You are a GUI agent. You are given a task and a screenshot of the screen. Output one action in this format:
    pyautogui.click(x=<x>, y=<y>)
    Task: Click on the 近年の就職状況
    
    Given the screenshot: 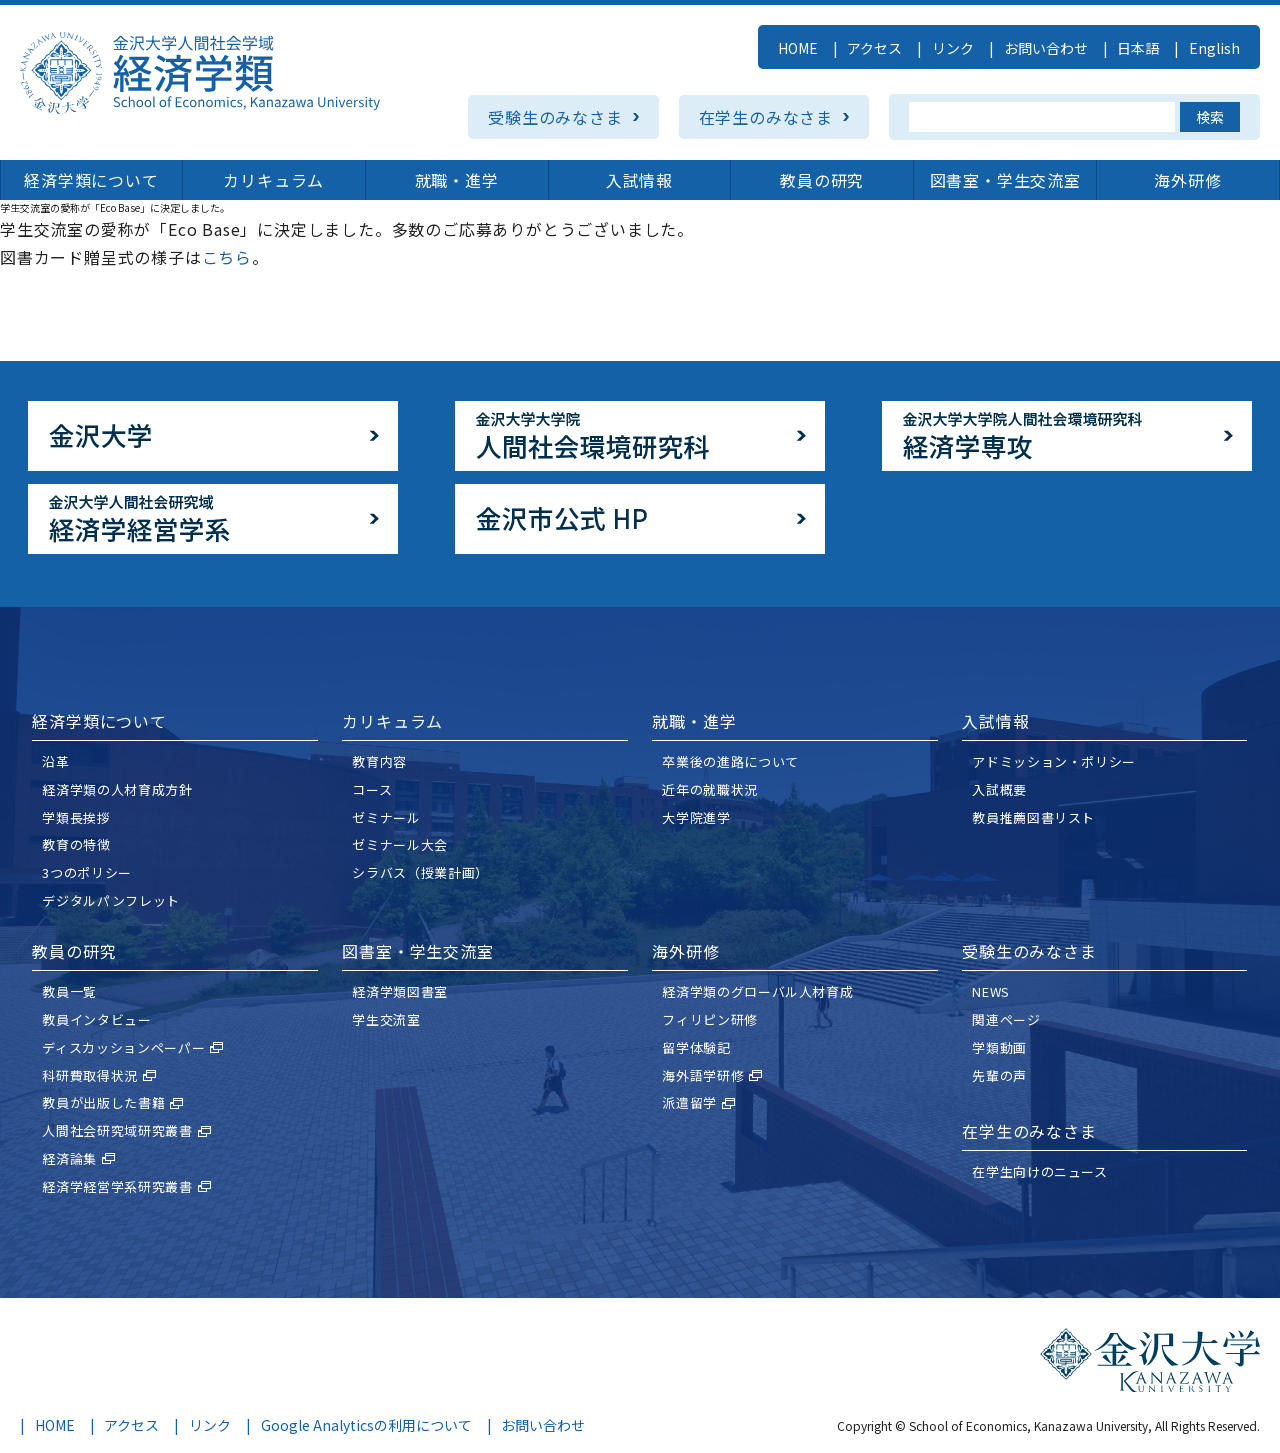 What is the action you would take?
    pyautogui.click(x=710, y=789)
    